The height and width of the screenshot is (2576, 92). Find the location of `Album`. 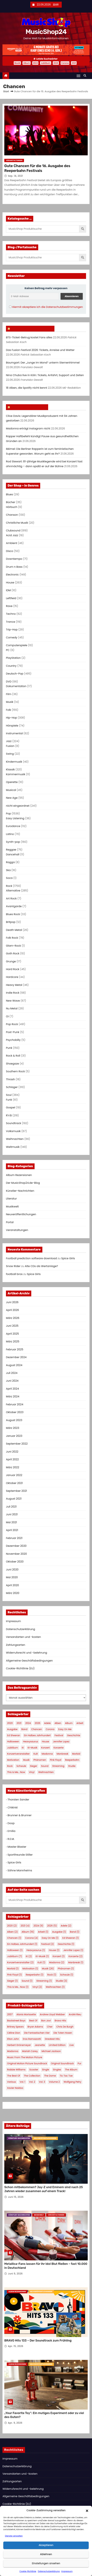

Album is located at coordinates (26, 63).